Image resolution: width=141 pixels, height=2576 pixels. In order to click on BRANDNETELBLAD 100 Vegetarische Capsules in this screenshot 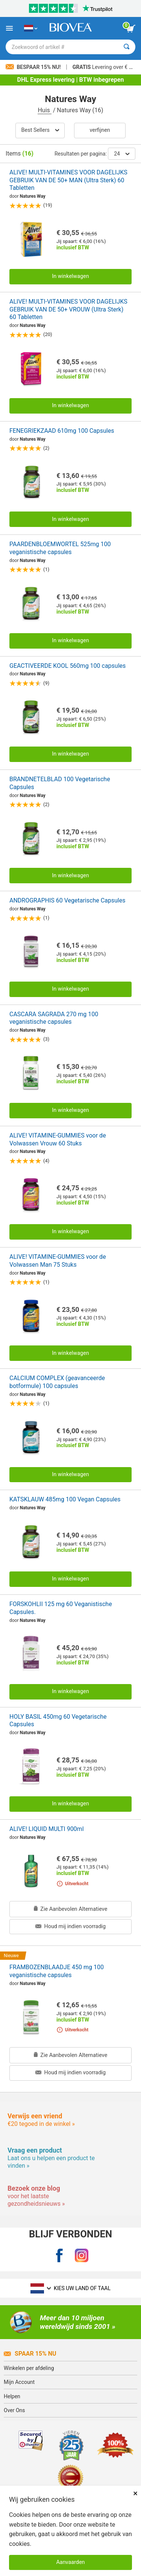, I will do `click(59, 783)`.